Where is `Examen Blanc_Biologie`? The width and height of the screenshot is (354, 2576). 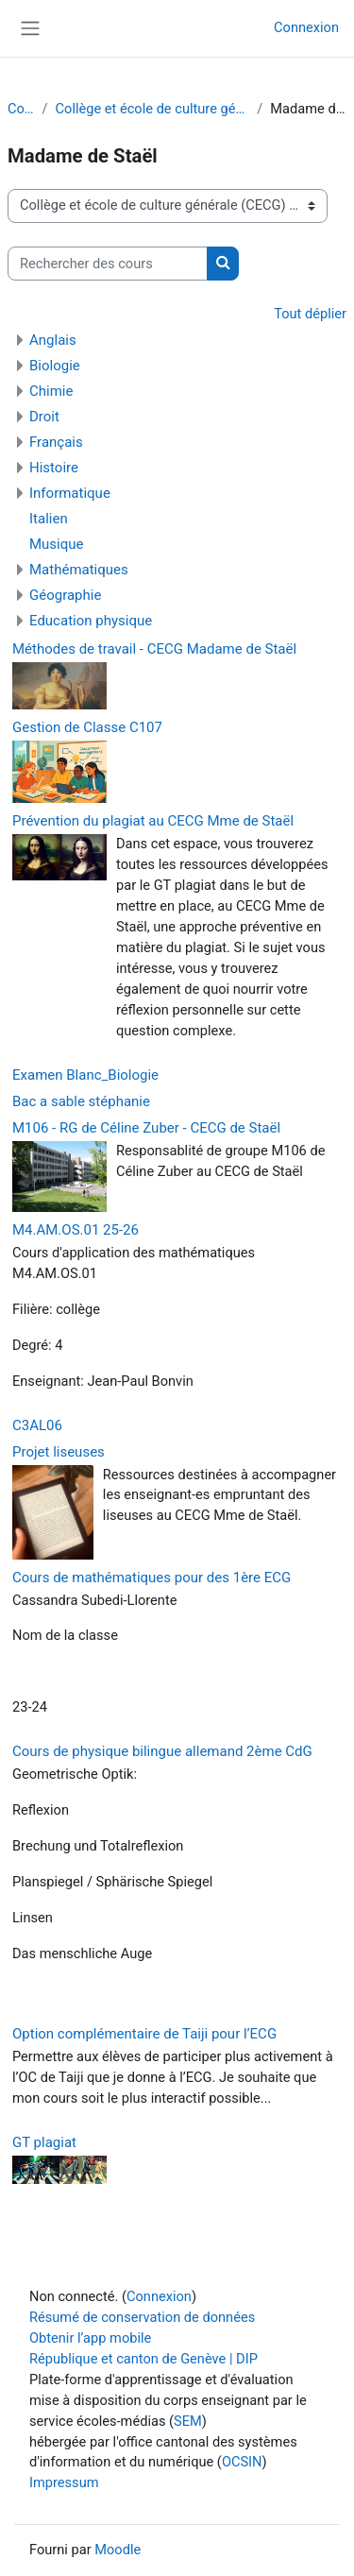
Examen Blanc_Biologie is located at coordinates (85, 1074).